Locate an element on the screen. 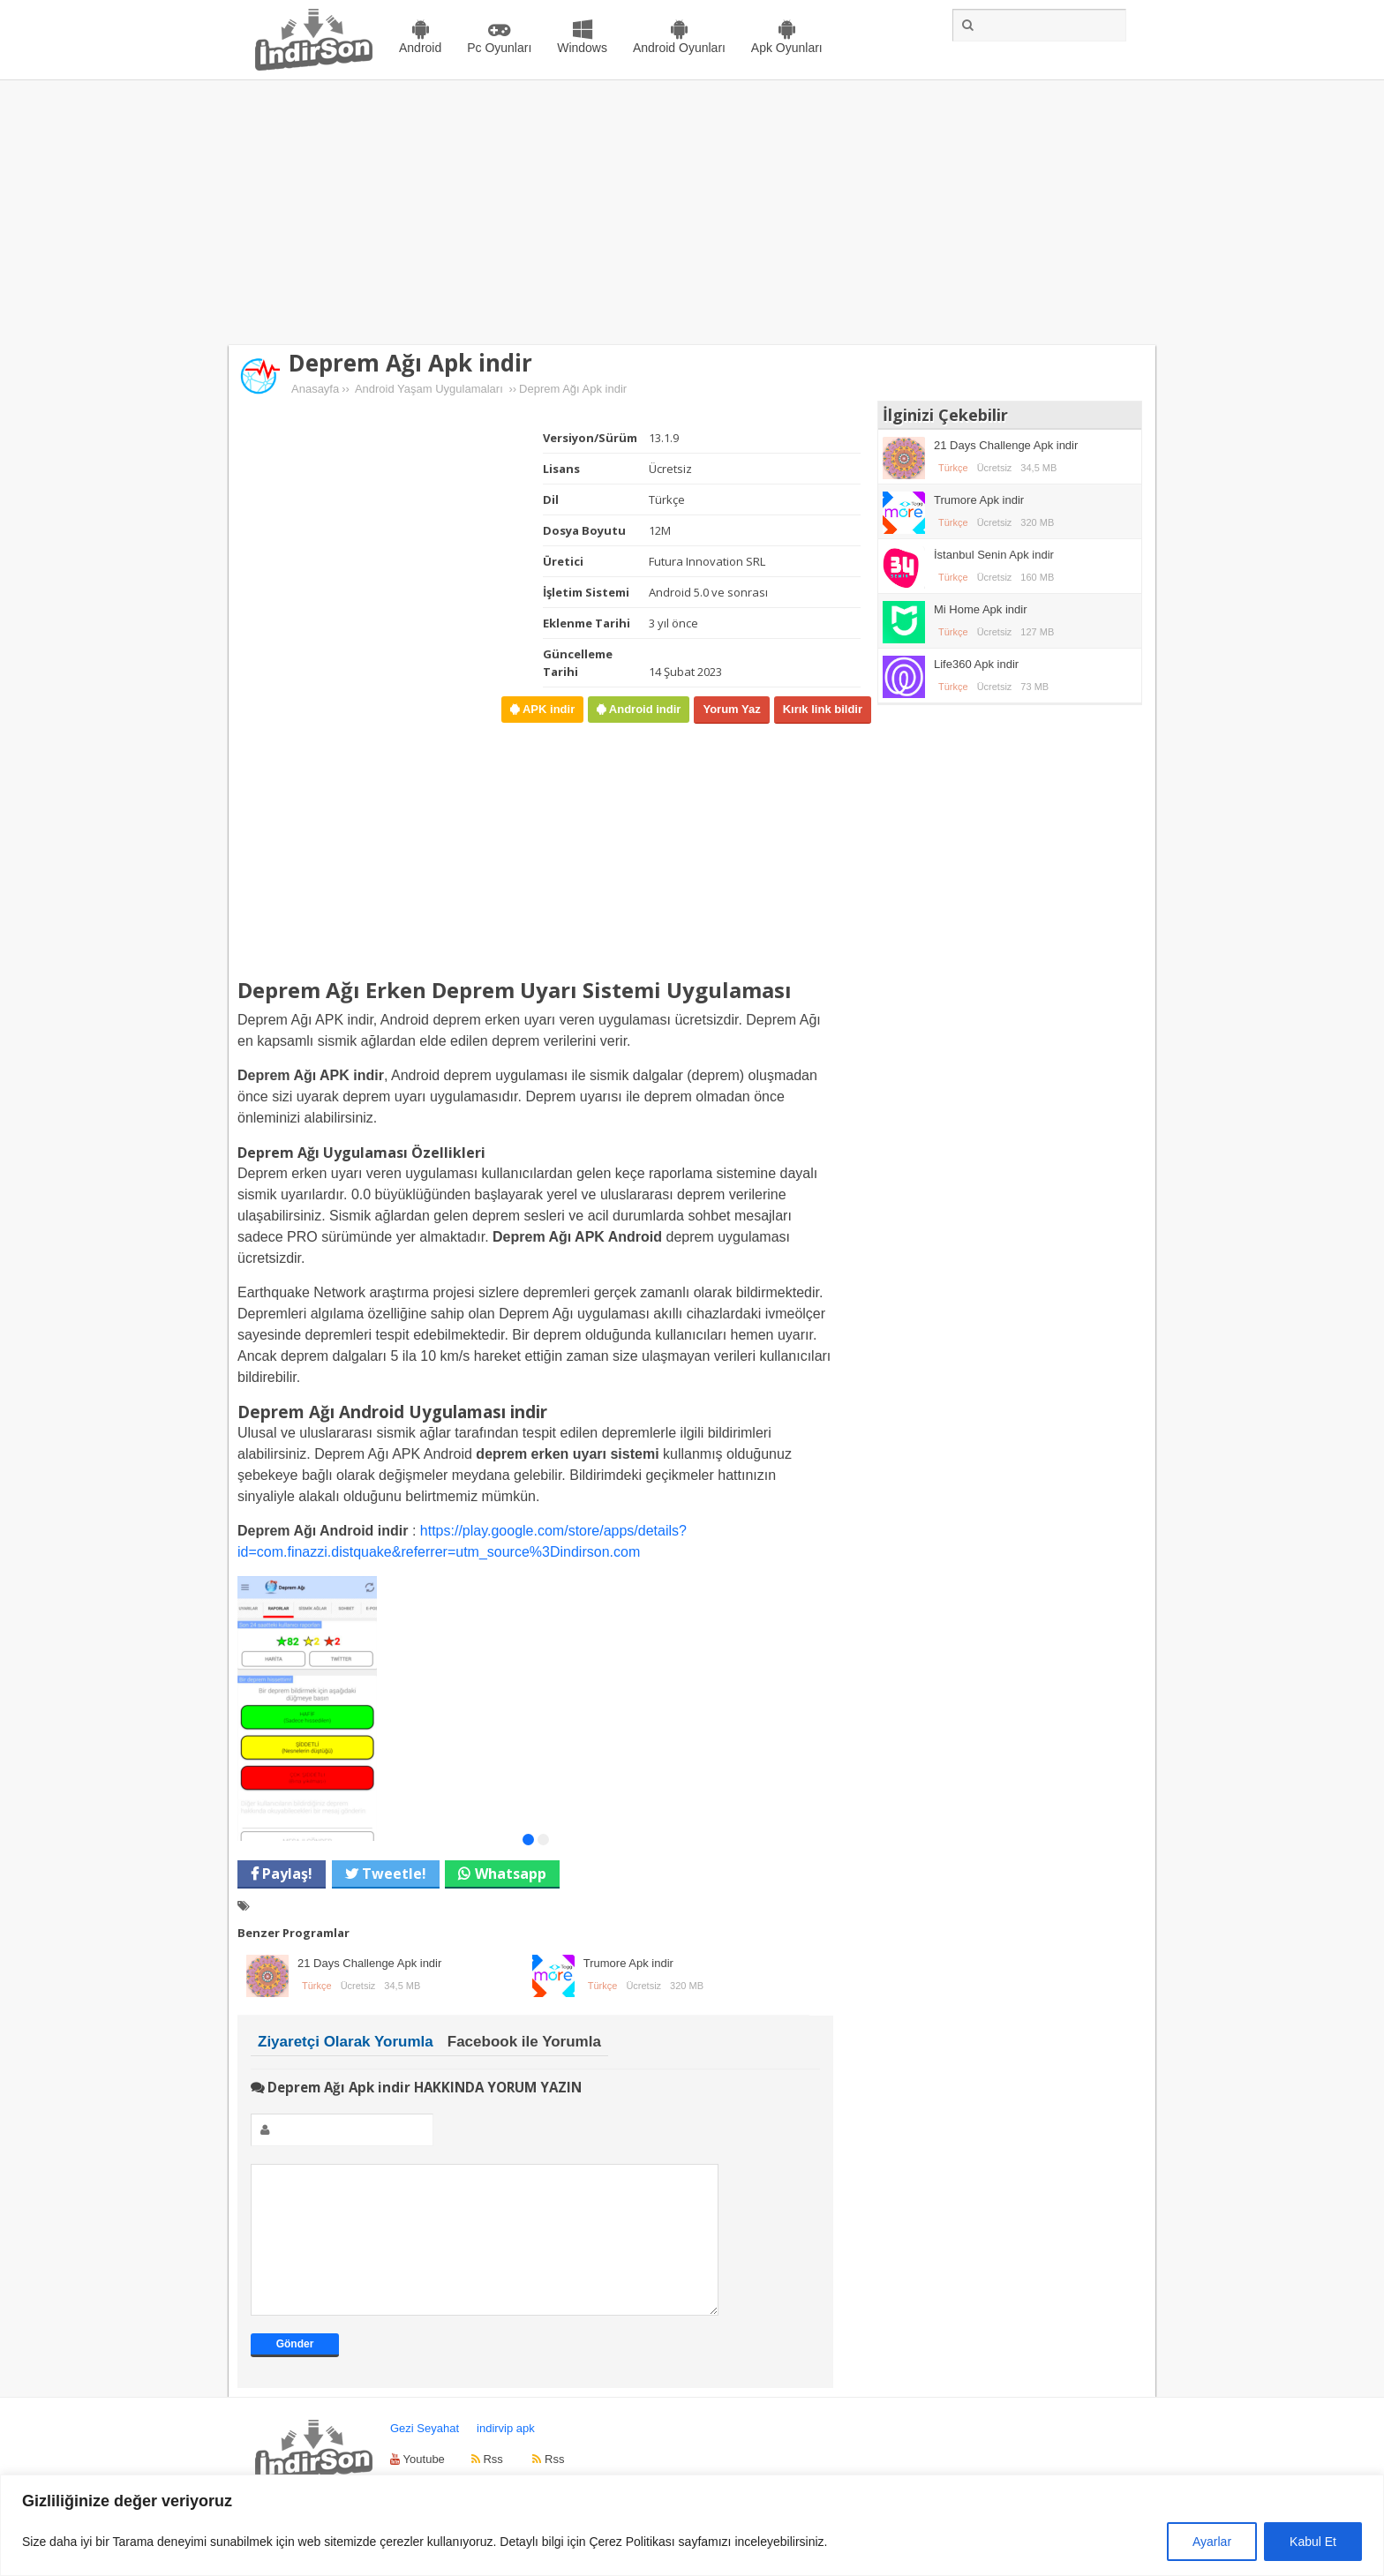 This screenshot has height=2576, width=1384. Ayarlar is located at coordinates (1211, 2542).